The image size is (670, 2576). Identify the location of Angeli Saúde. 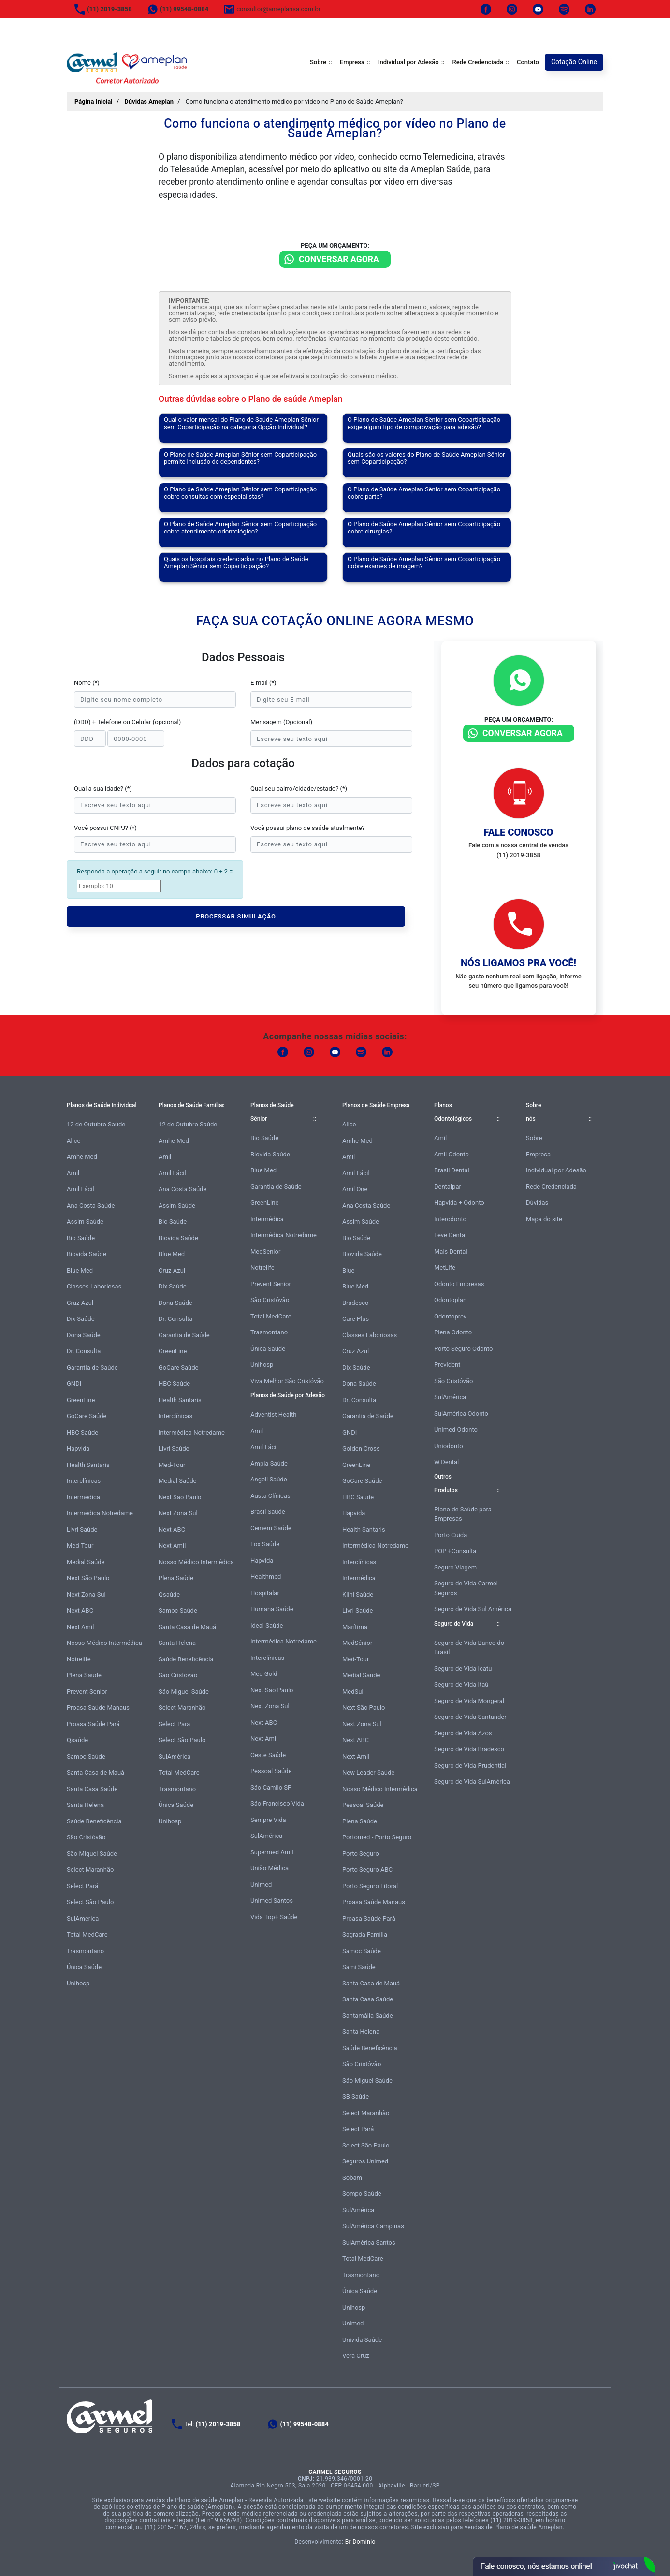
(268, 1479).